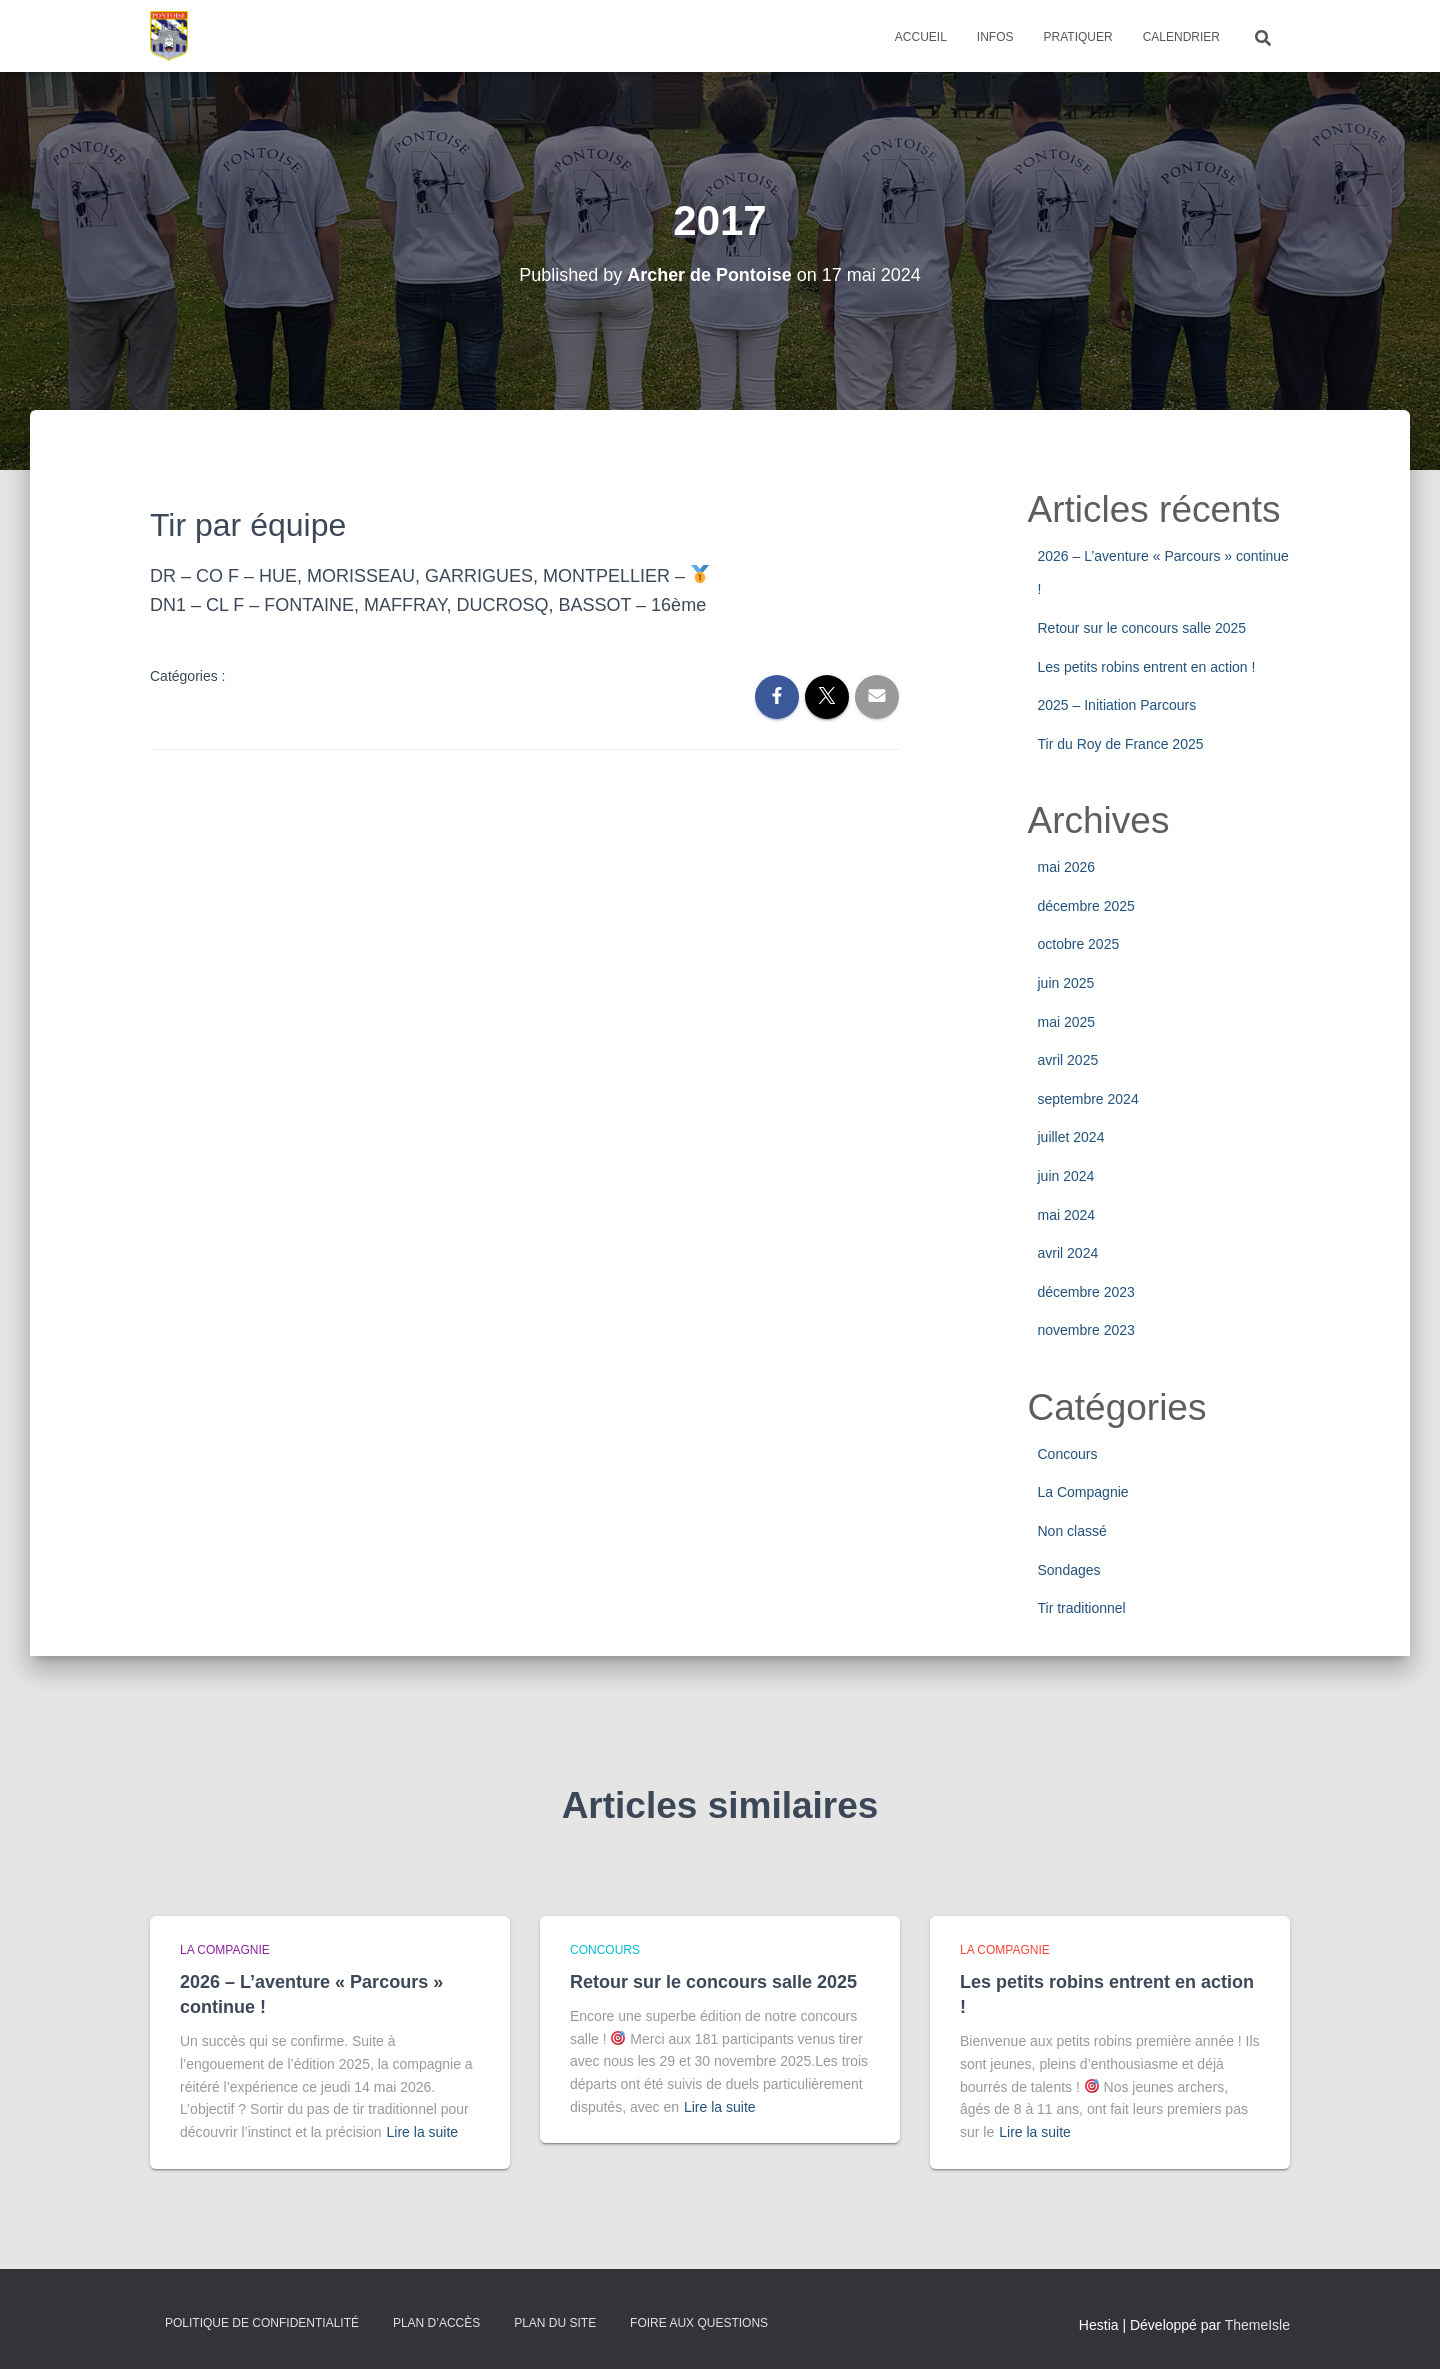  Describe the element at coordinates (699, 2323) in the screenshot. I see `Foire Aux Questions` at that location.